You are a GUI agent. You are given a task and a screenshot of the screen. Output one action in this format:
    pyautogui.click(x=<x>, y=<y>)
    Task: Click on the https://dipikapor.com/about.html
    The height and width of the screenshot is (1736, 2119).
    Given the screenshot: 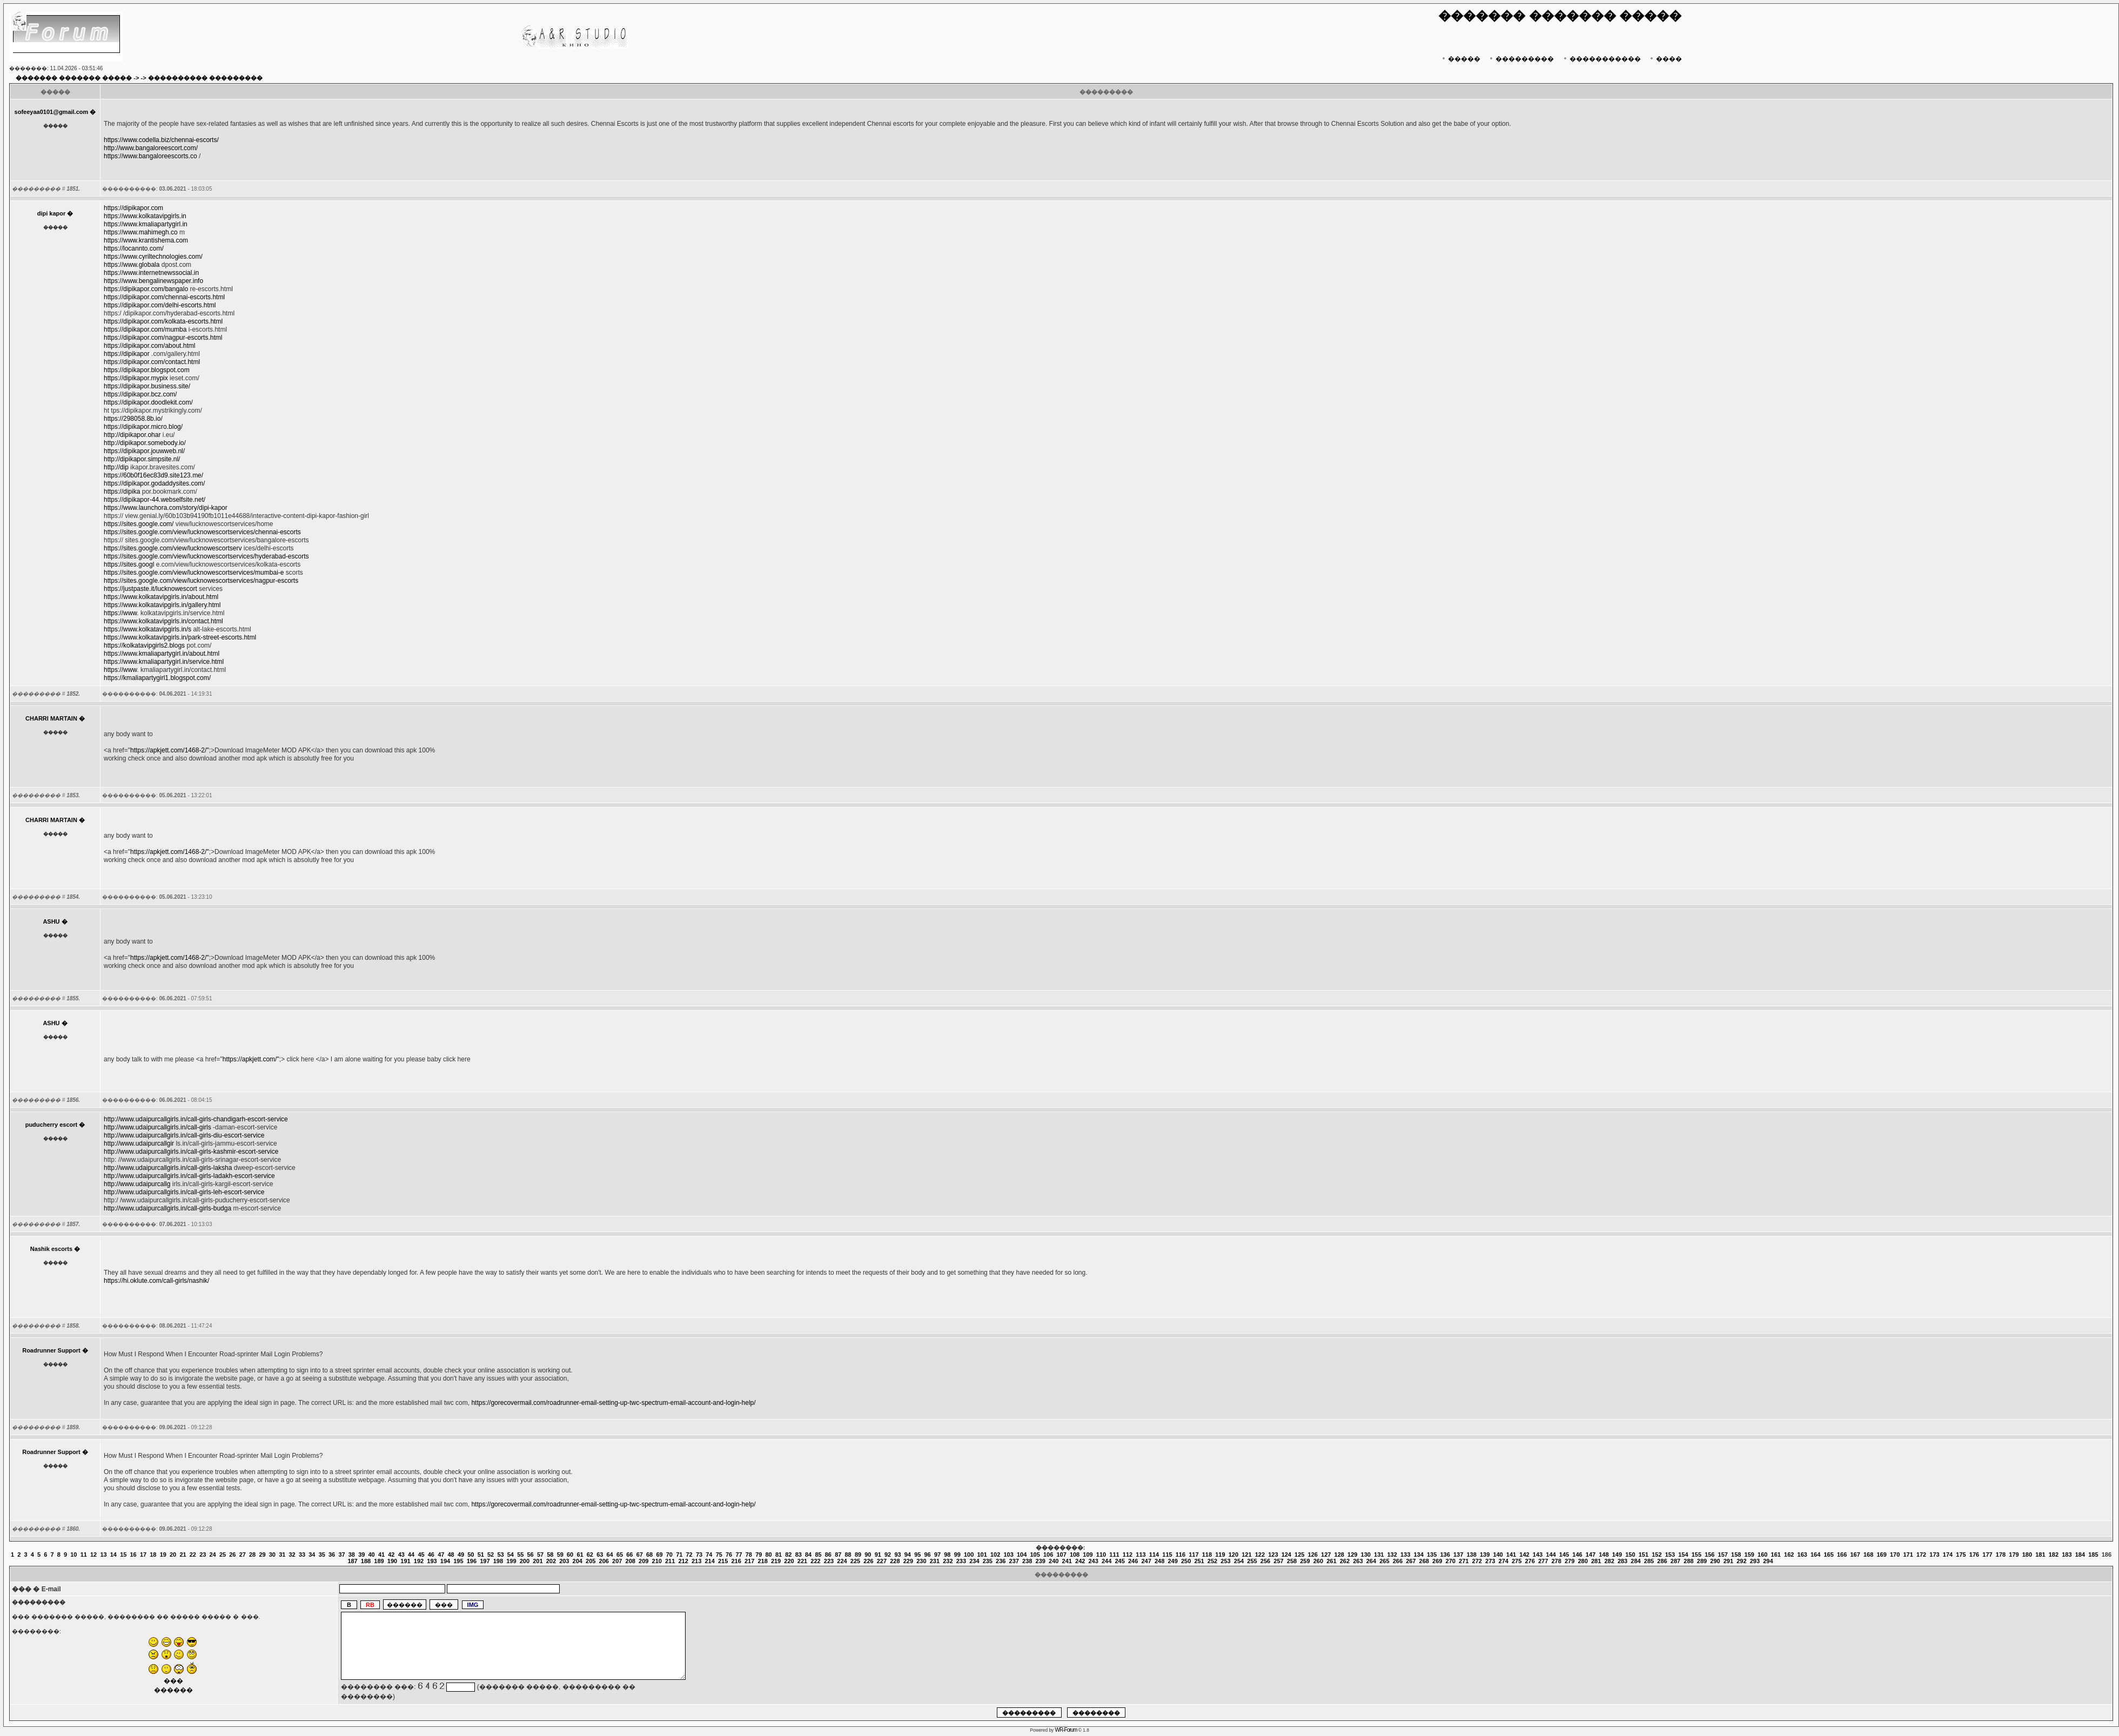 What is the action you would take?
    pyautogui.click(x=149, y=345)
    